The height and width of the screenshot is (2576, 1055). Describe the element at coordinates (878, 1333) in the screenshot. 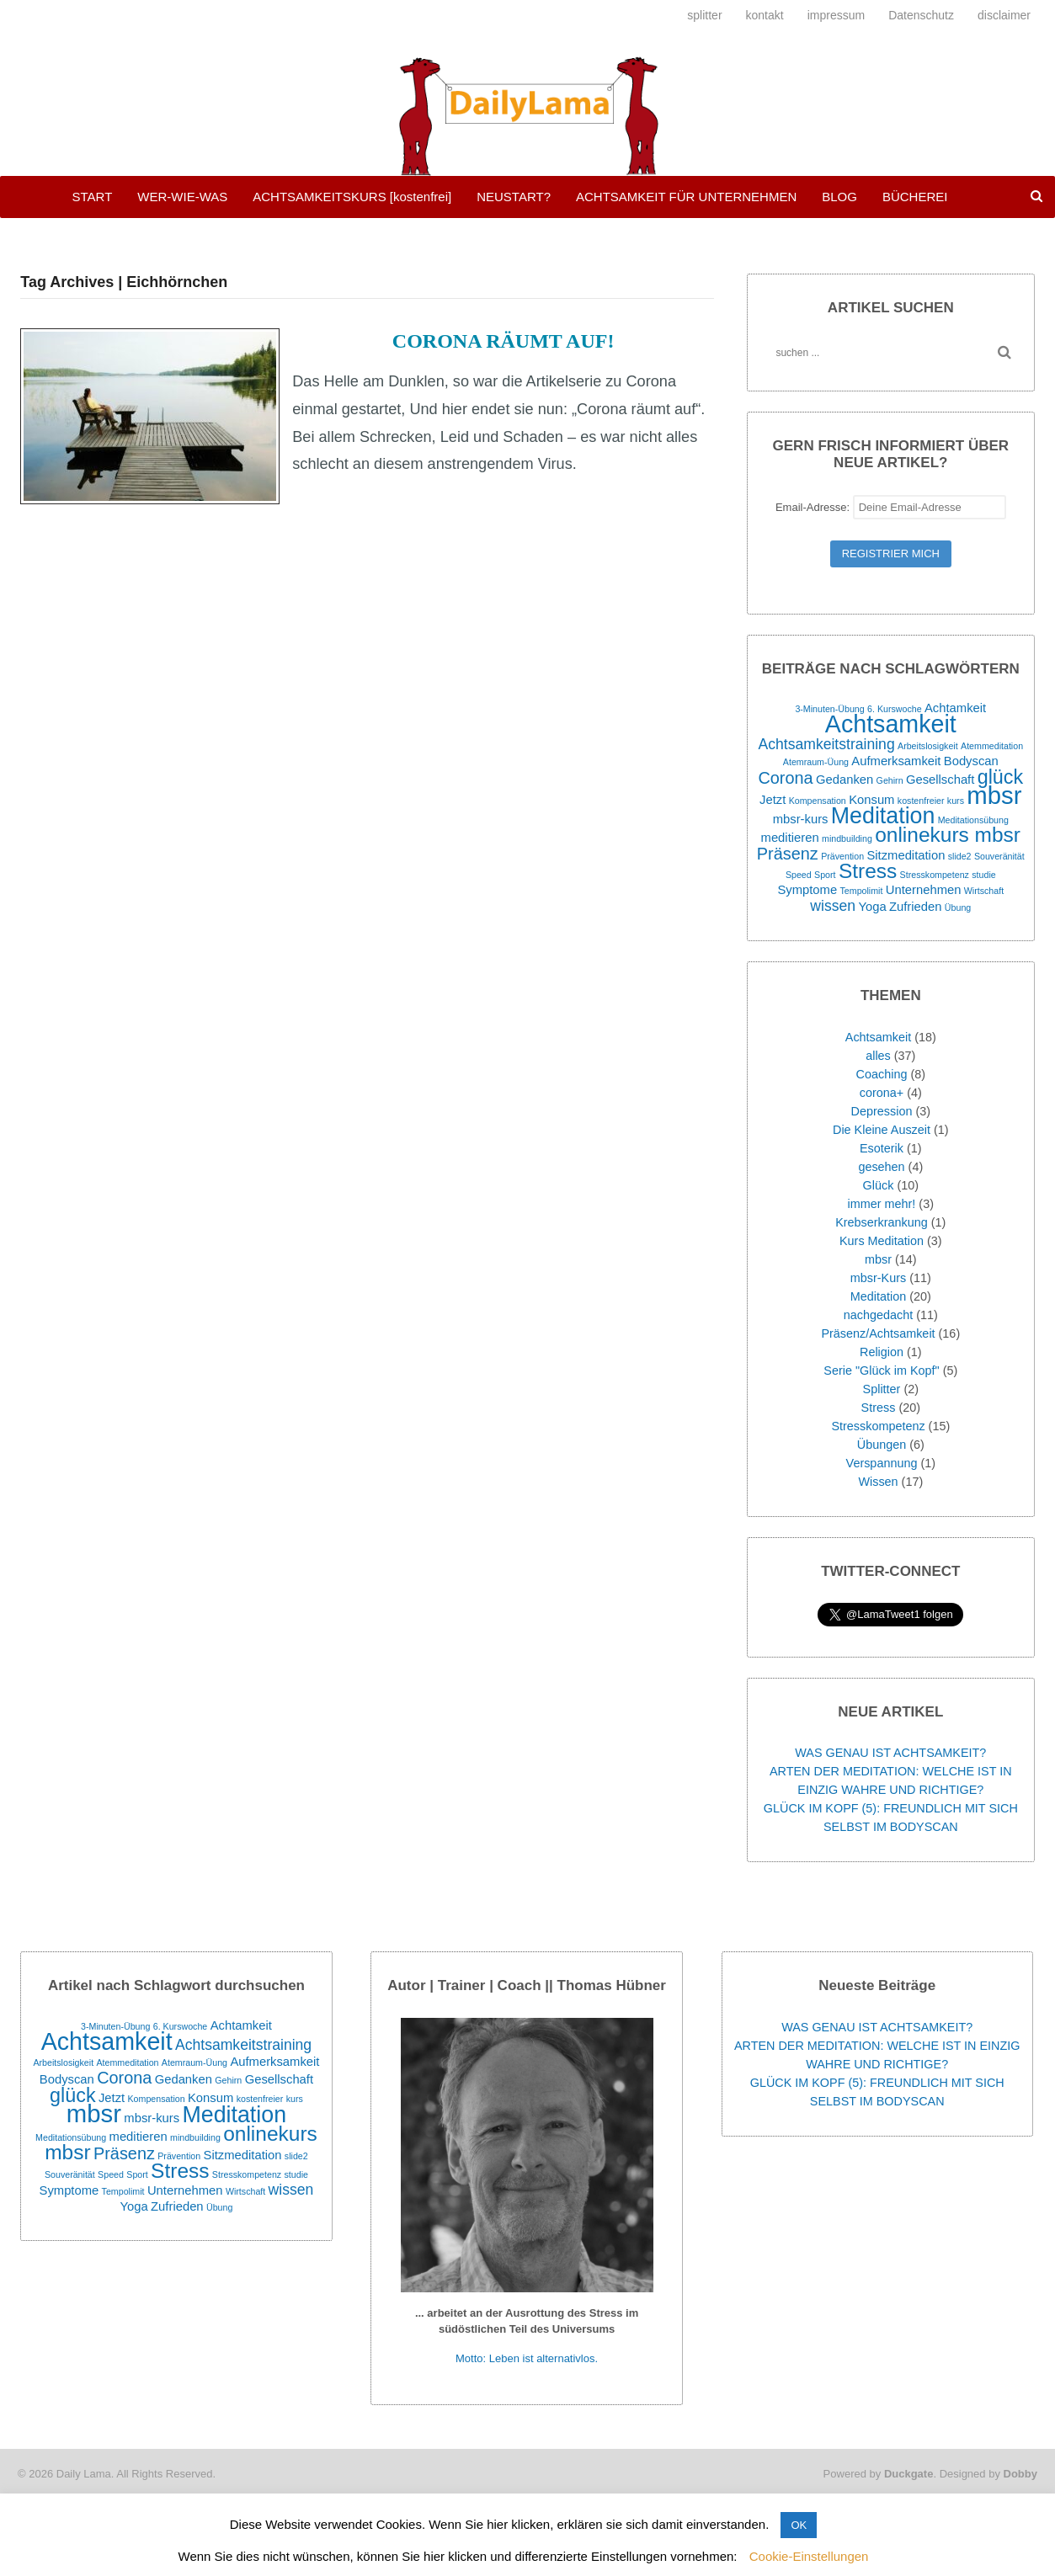

I see `Präsenz/Achtsamkeit` at that location.